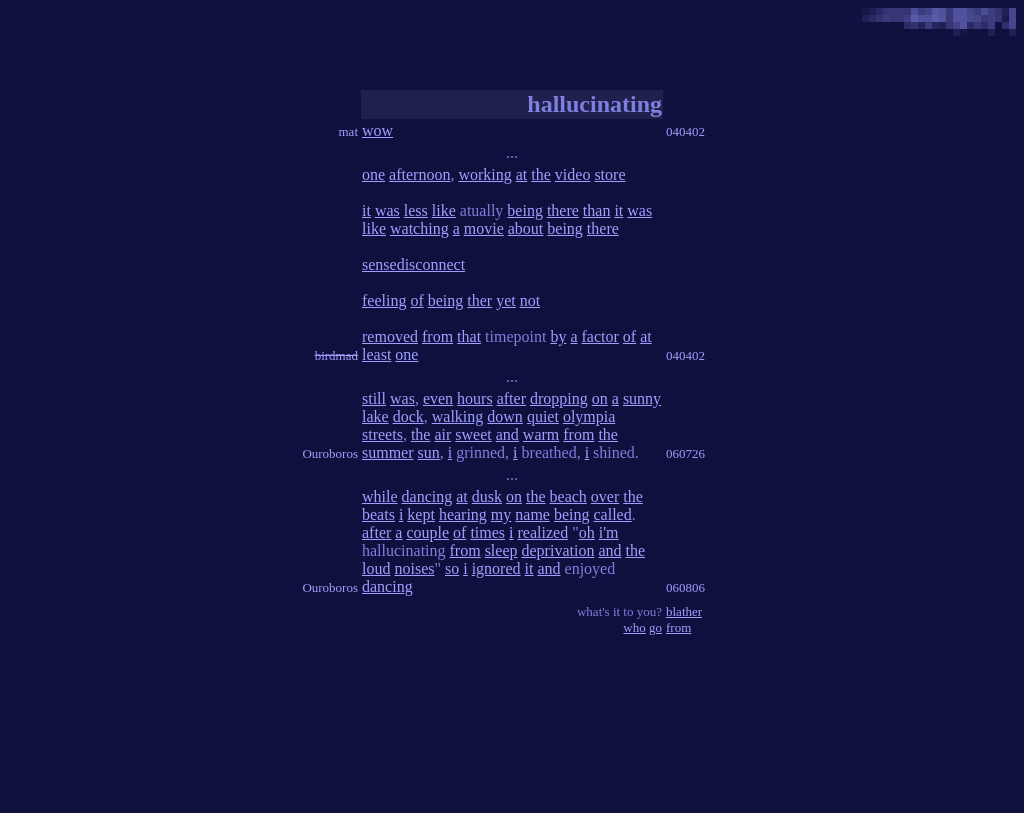 The height and width of the screenshot is (813, 1024). Describe the element at coordinates (458, 416) in the screenshot. I see `walking` at that location.